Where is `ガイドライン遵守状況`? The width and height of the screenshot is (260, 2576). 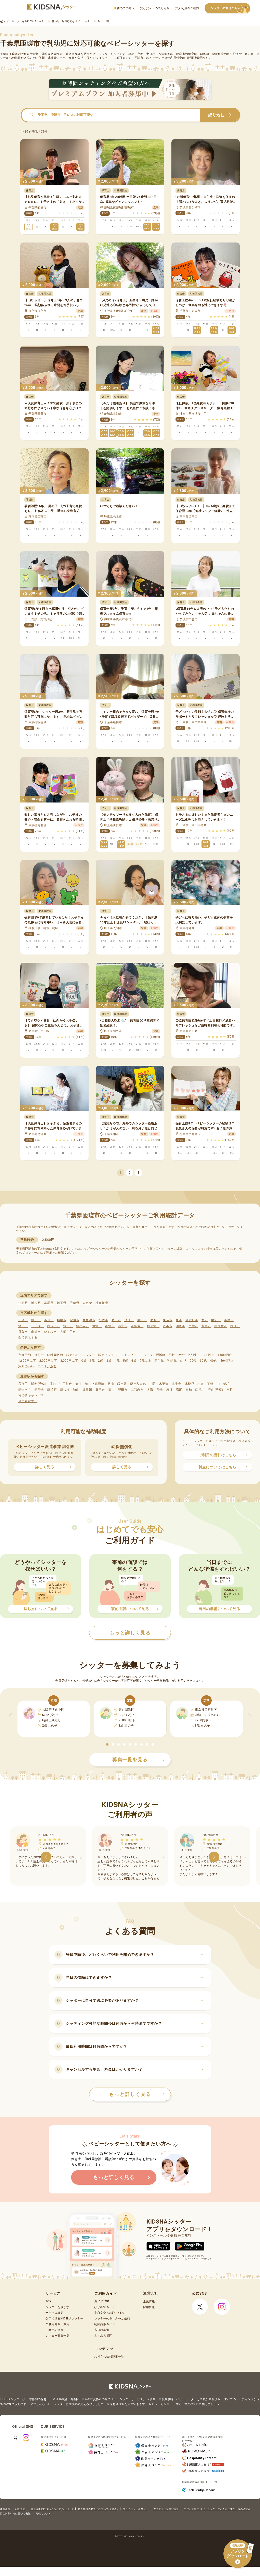 ガイドライン遵守状況 is located at coordinates (166, 2509).